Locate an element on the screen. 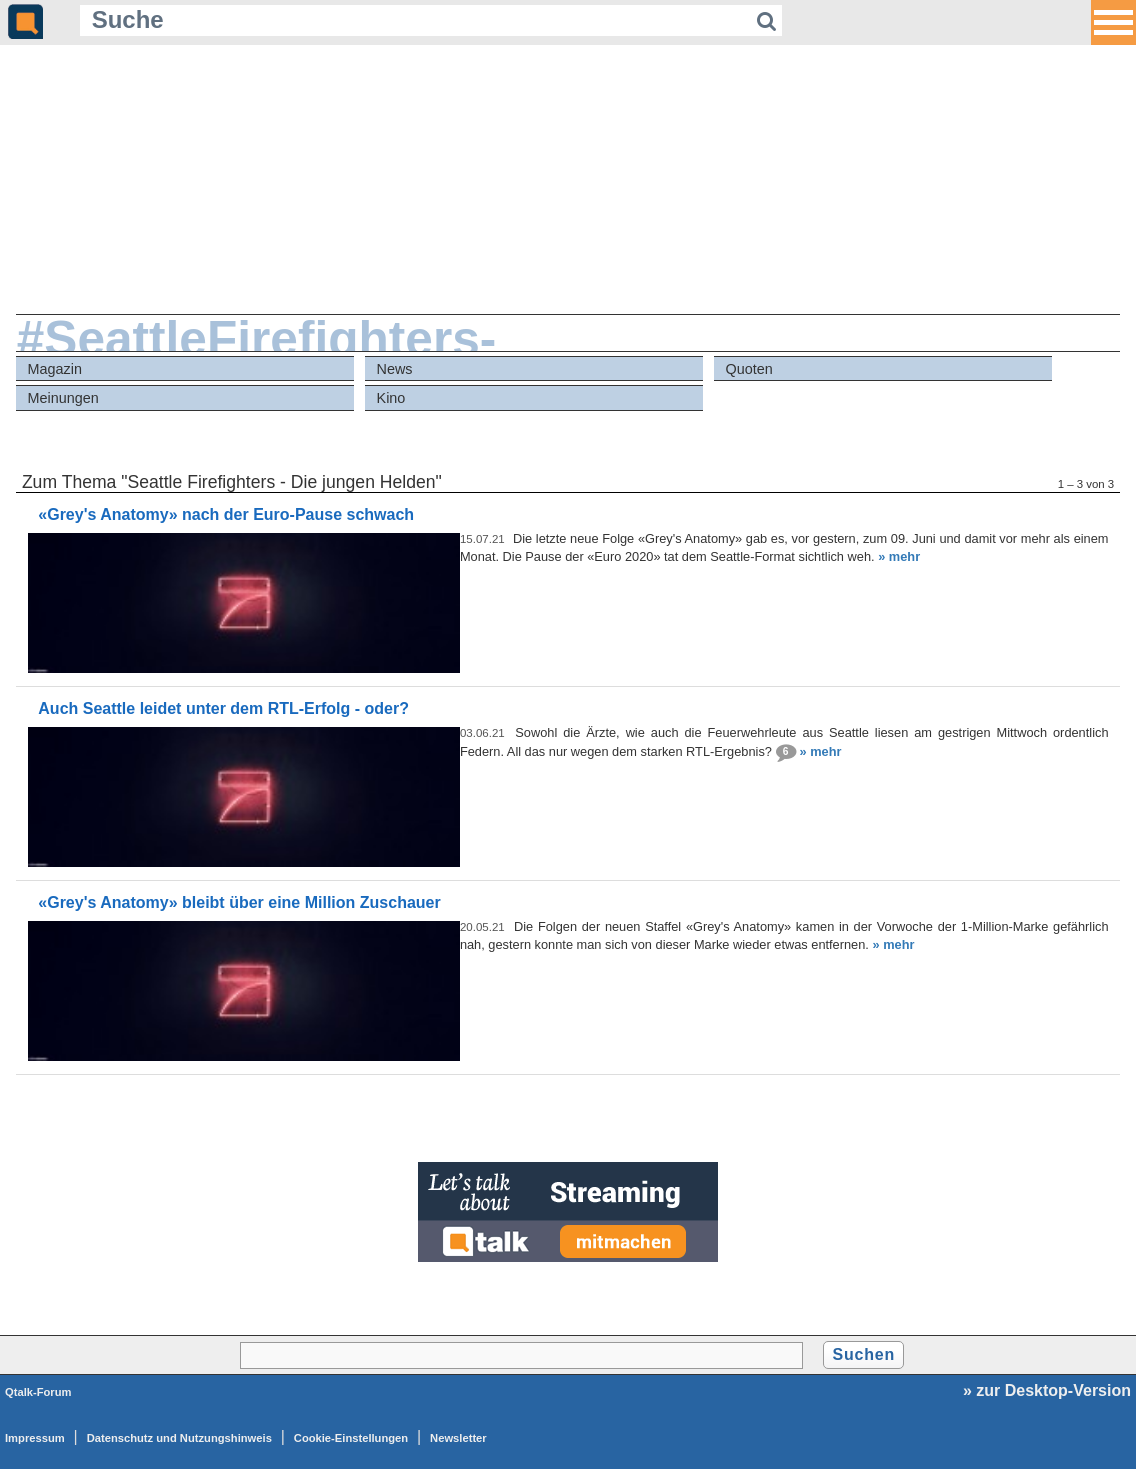 This screenshot has height=1469, width=1136. Cookie-Einstellungen is located at coordinates (351, 1438).